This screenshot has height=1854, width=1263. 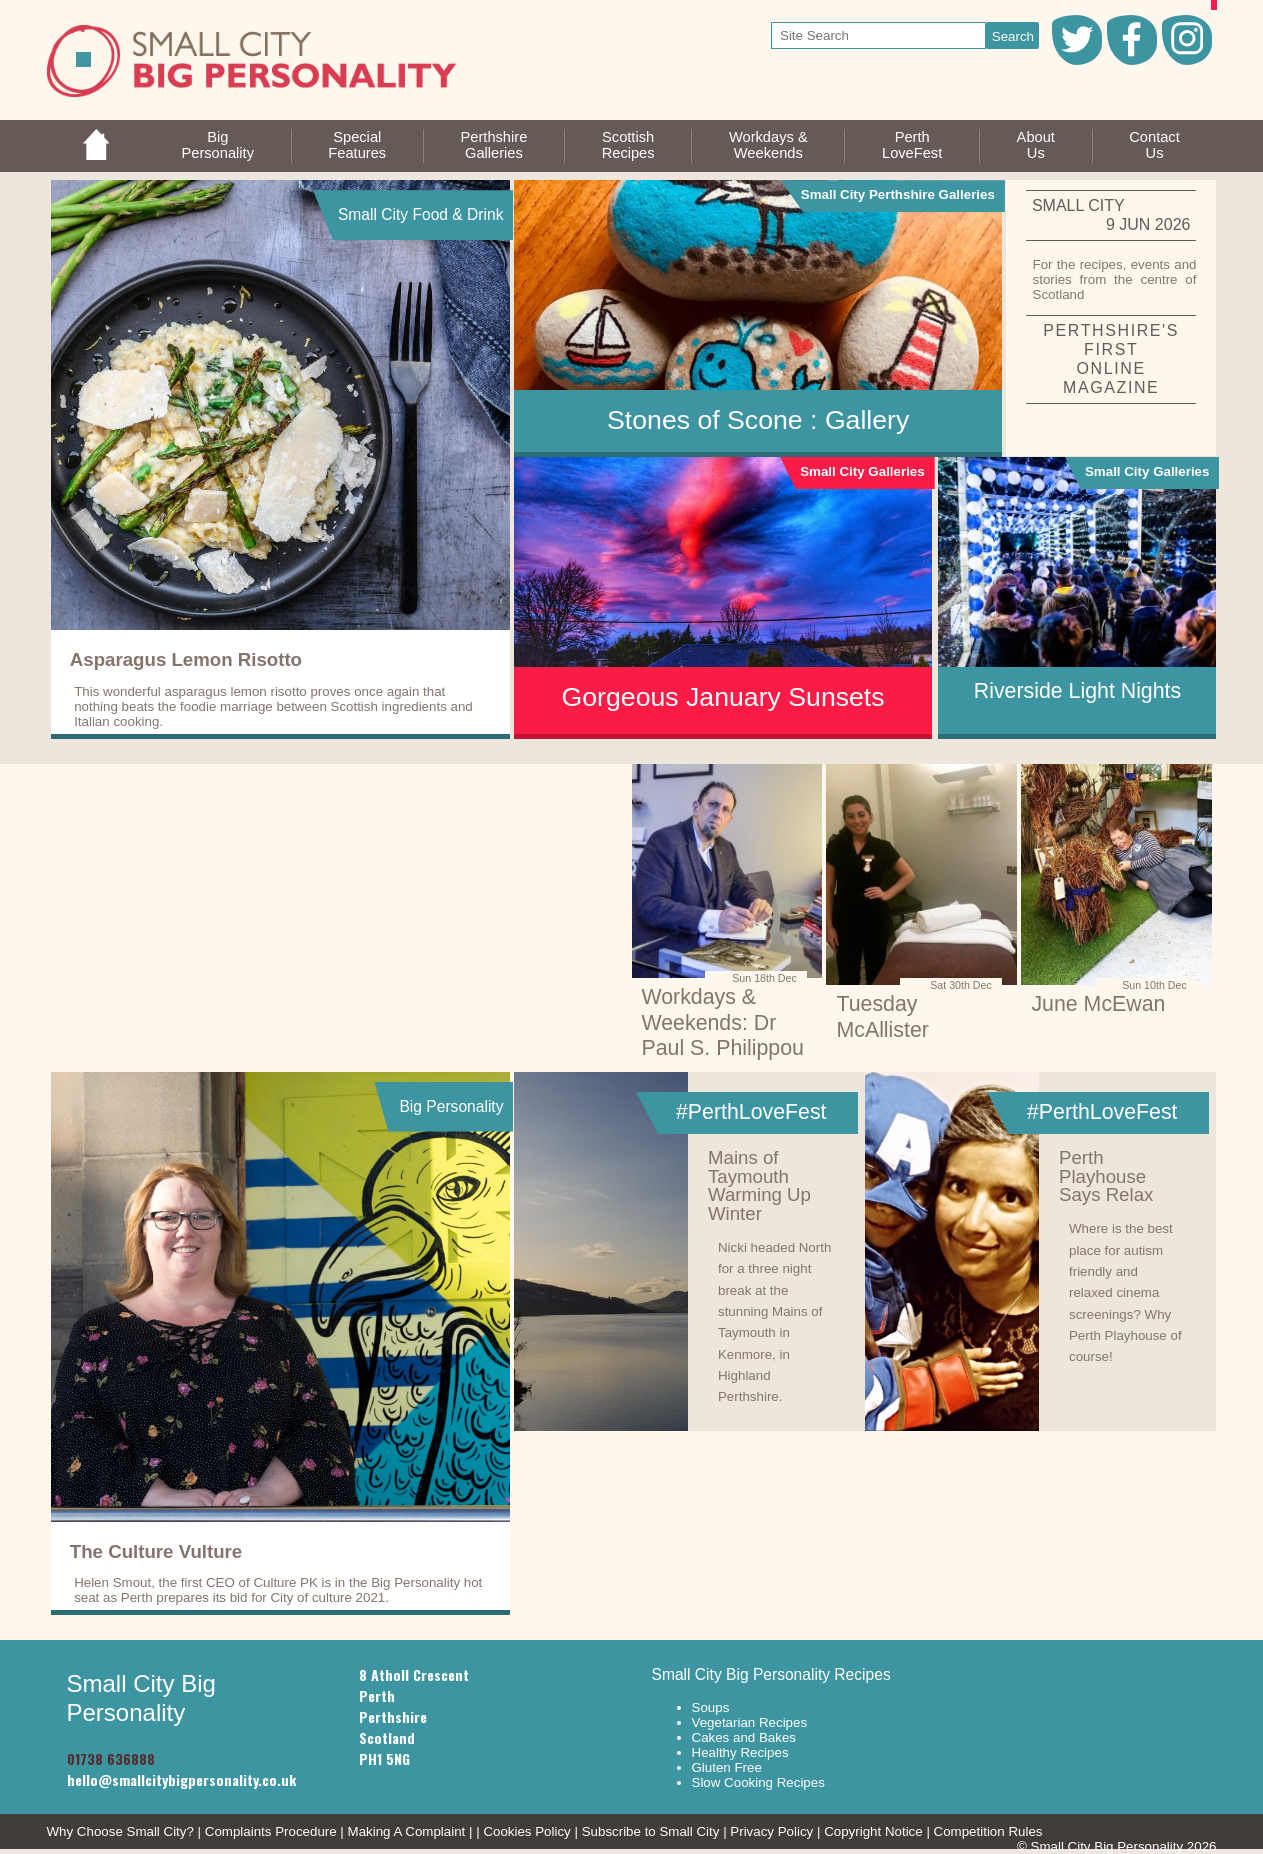 I want to click on Vegetarian Recipes, so click(x=750, y=1722).